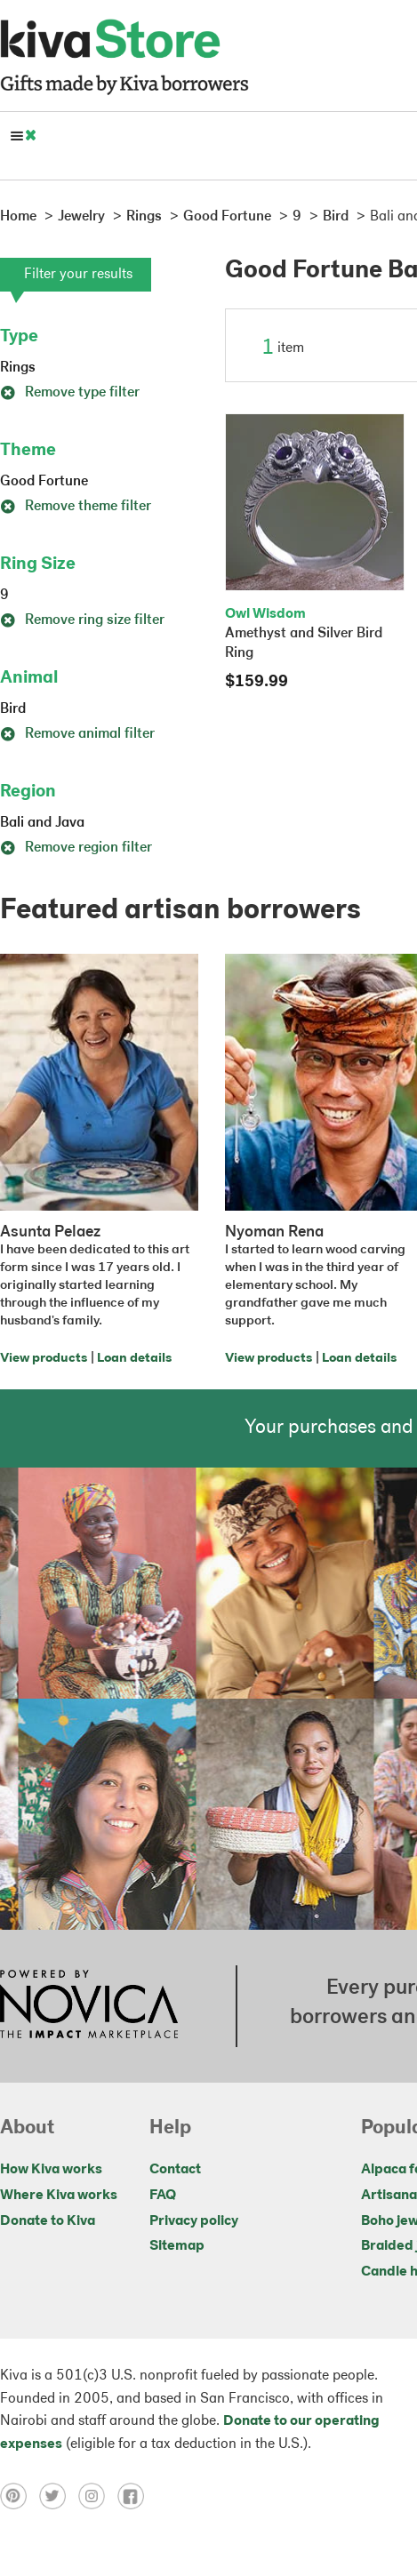 Image resolution: width=417 pixels, height=2576 pixels. Describe the element at coordinates (58, 2195) in the screenshot. I see `Where Kiva works [Click to view abouts on a new tab]` at that location.